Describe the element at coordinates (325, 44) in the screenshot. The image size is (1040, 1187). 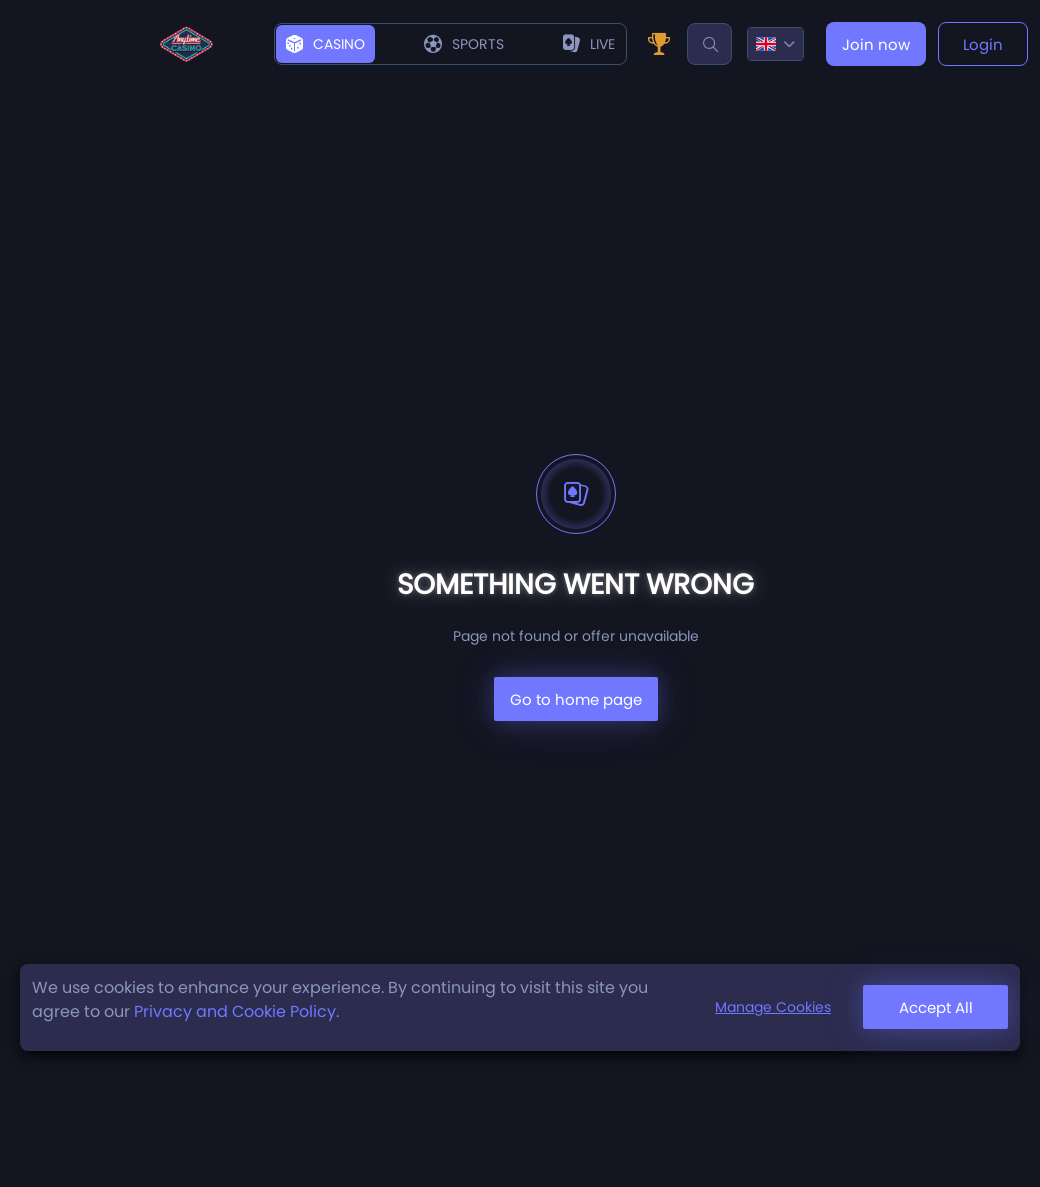
I see `Casino` at that location.